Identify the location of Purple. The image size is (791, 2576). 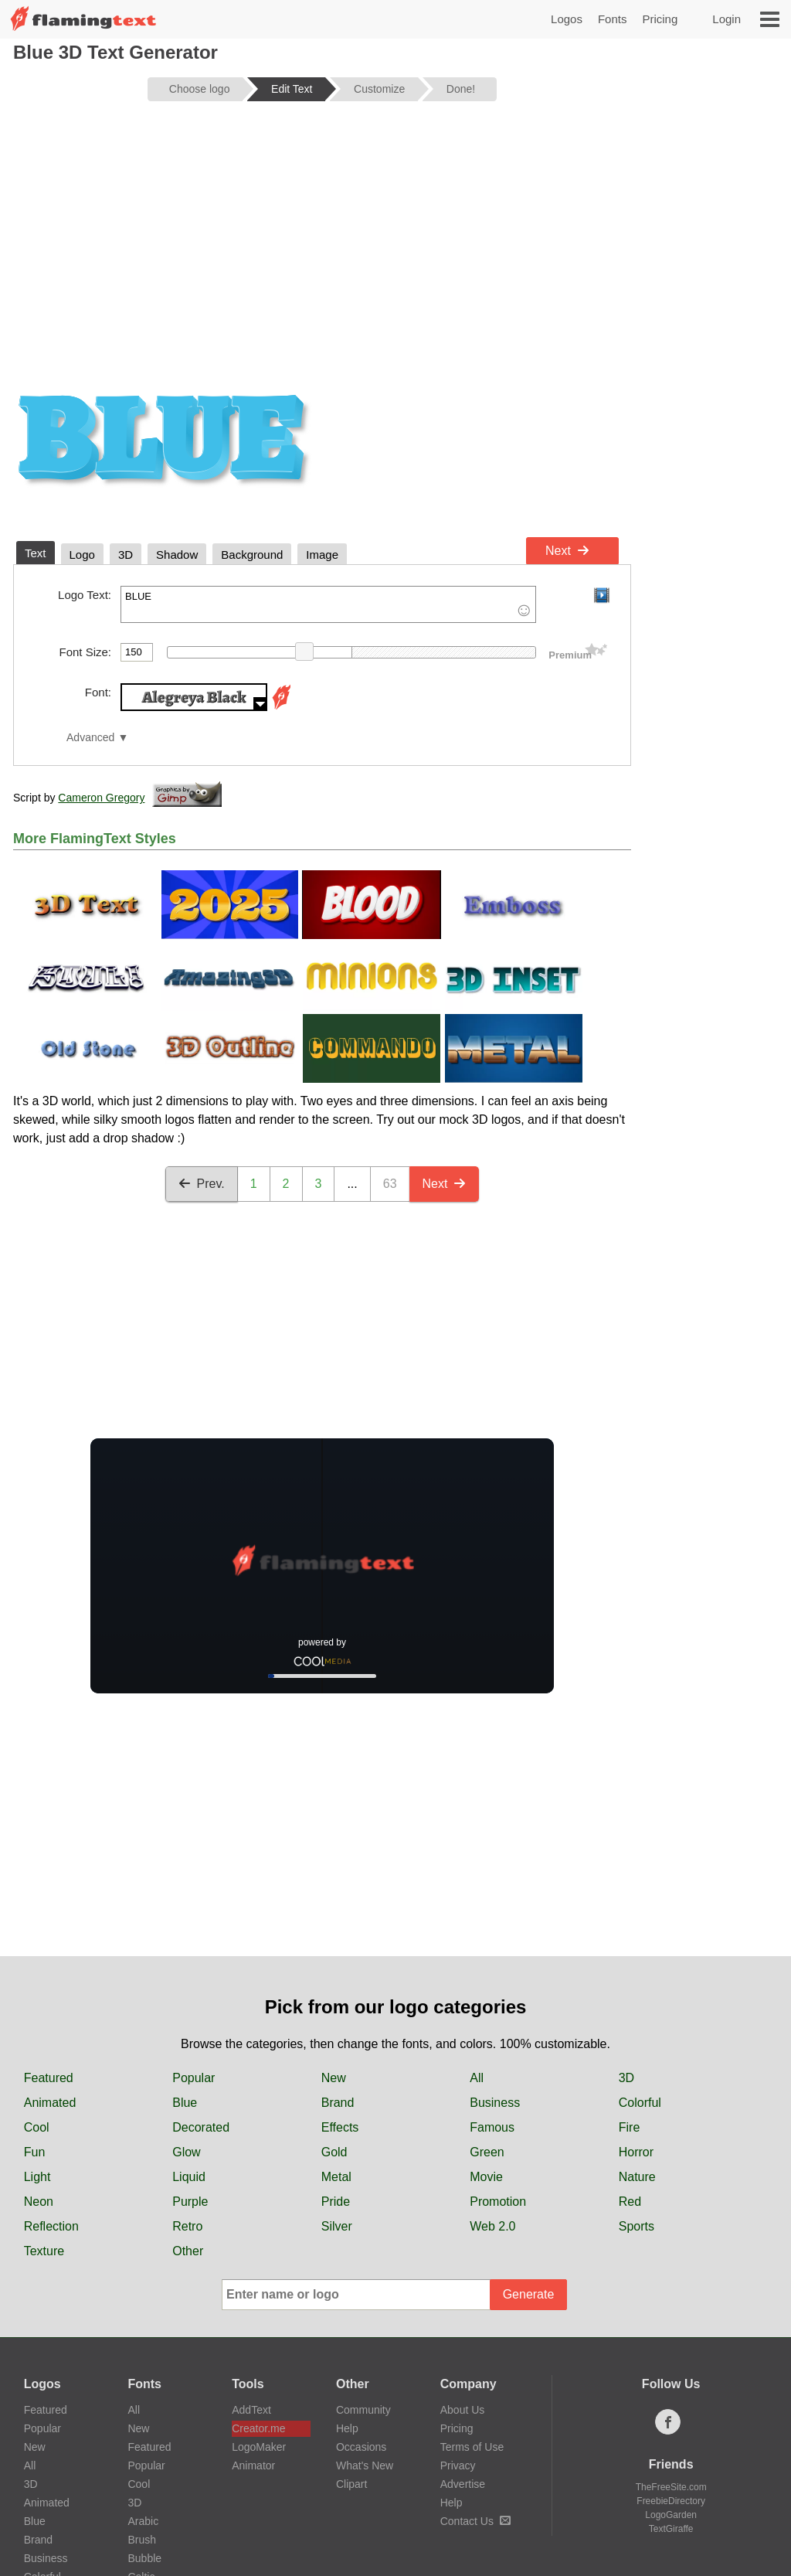
(190, 2201).